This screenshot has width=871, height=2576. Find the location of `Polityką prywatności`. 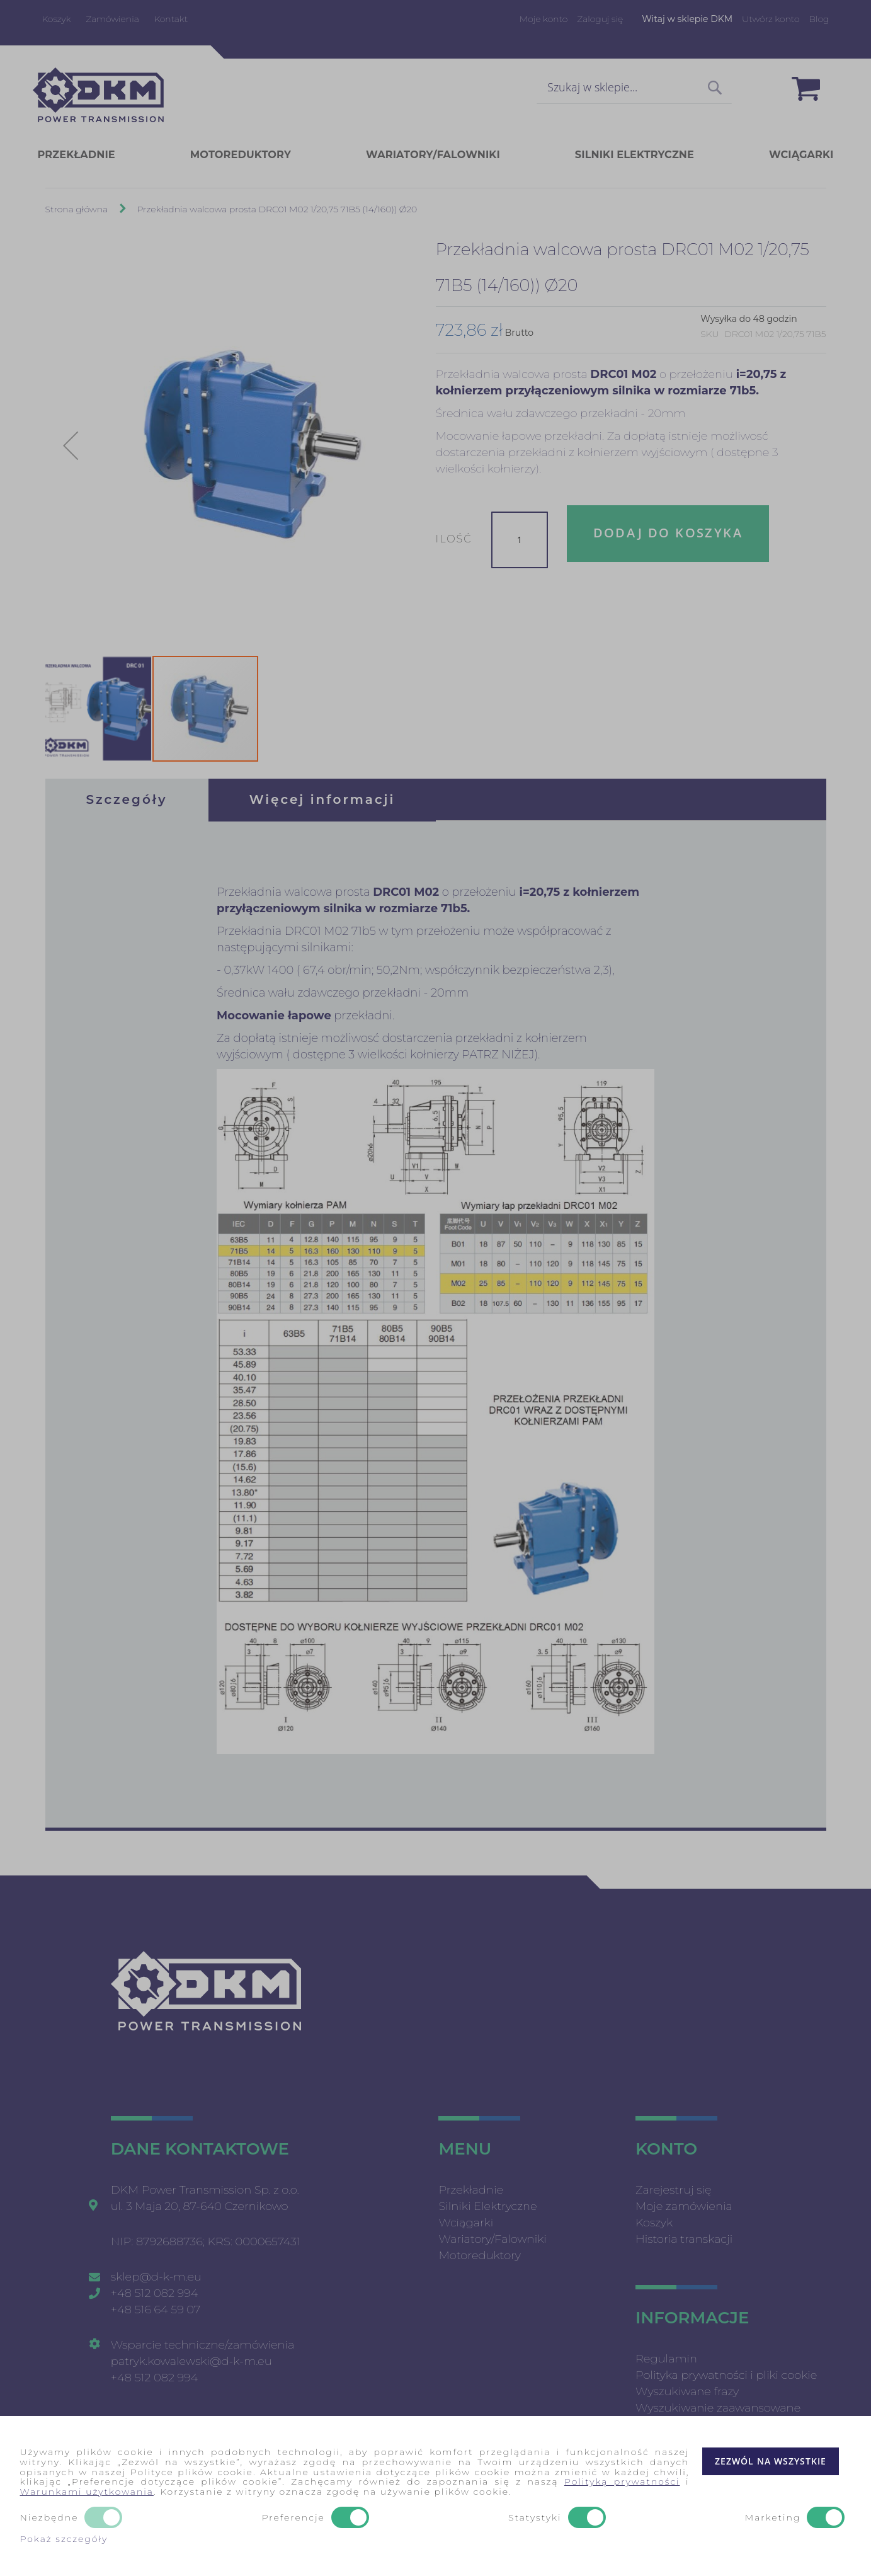

Polityką prywatności is located at coordinates (622, 2481).